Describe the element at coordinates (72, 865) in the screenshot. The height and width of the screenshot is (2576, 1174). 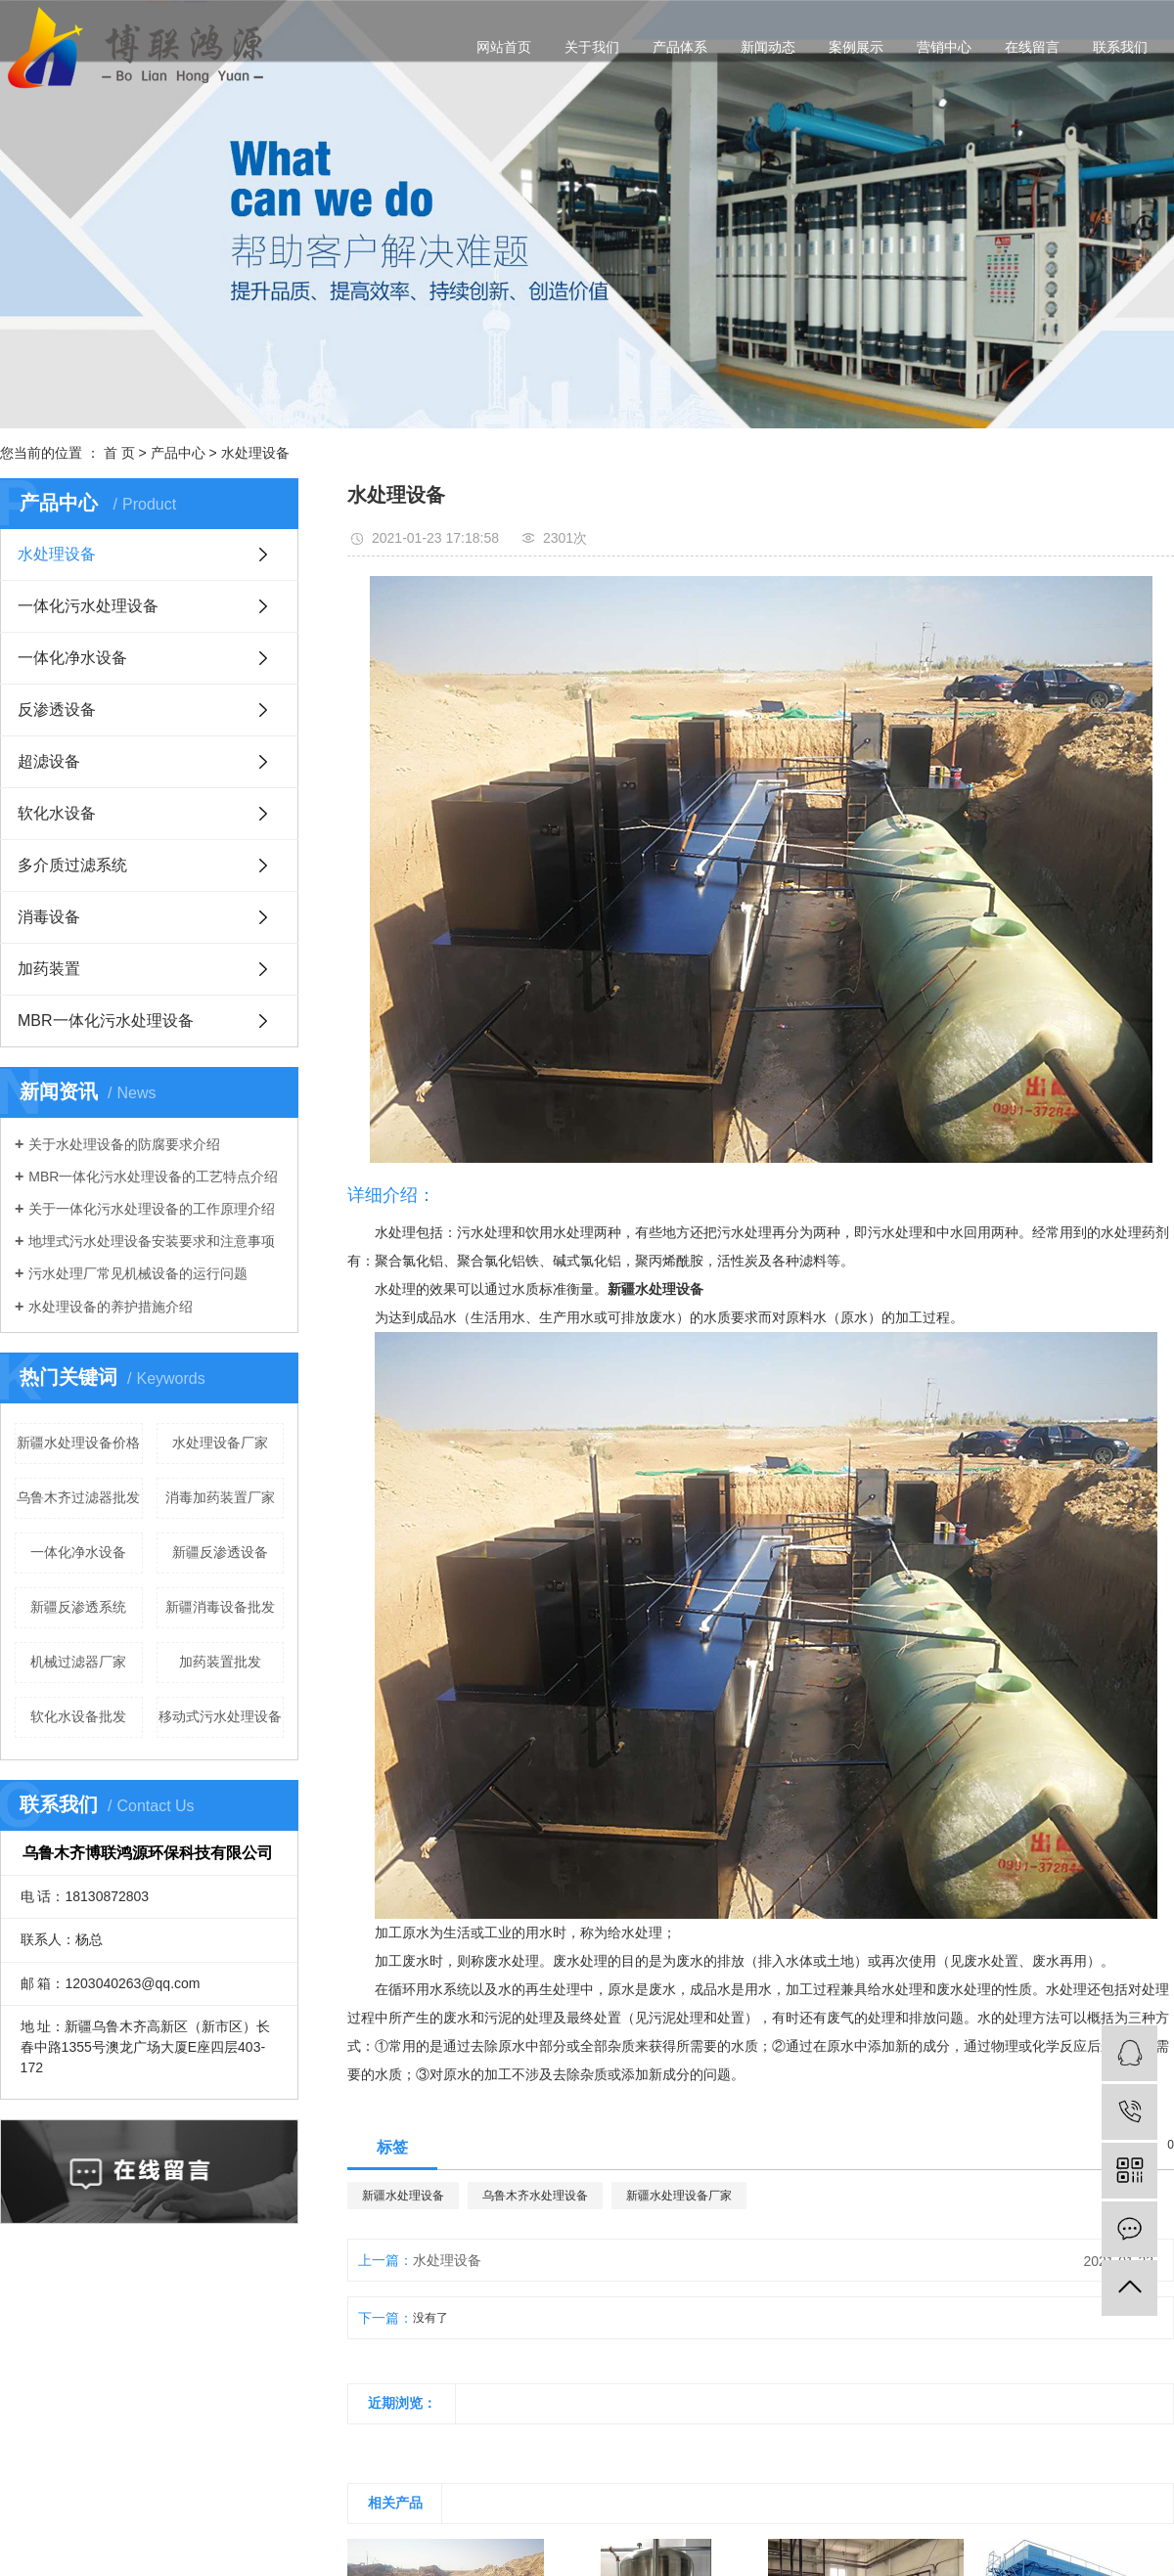
I see `多介质过滤系统` at that location.